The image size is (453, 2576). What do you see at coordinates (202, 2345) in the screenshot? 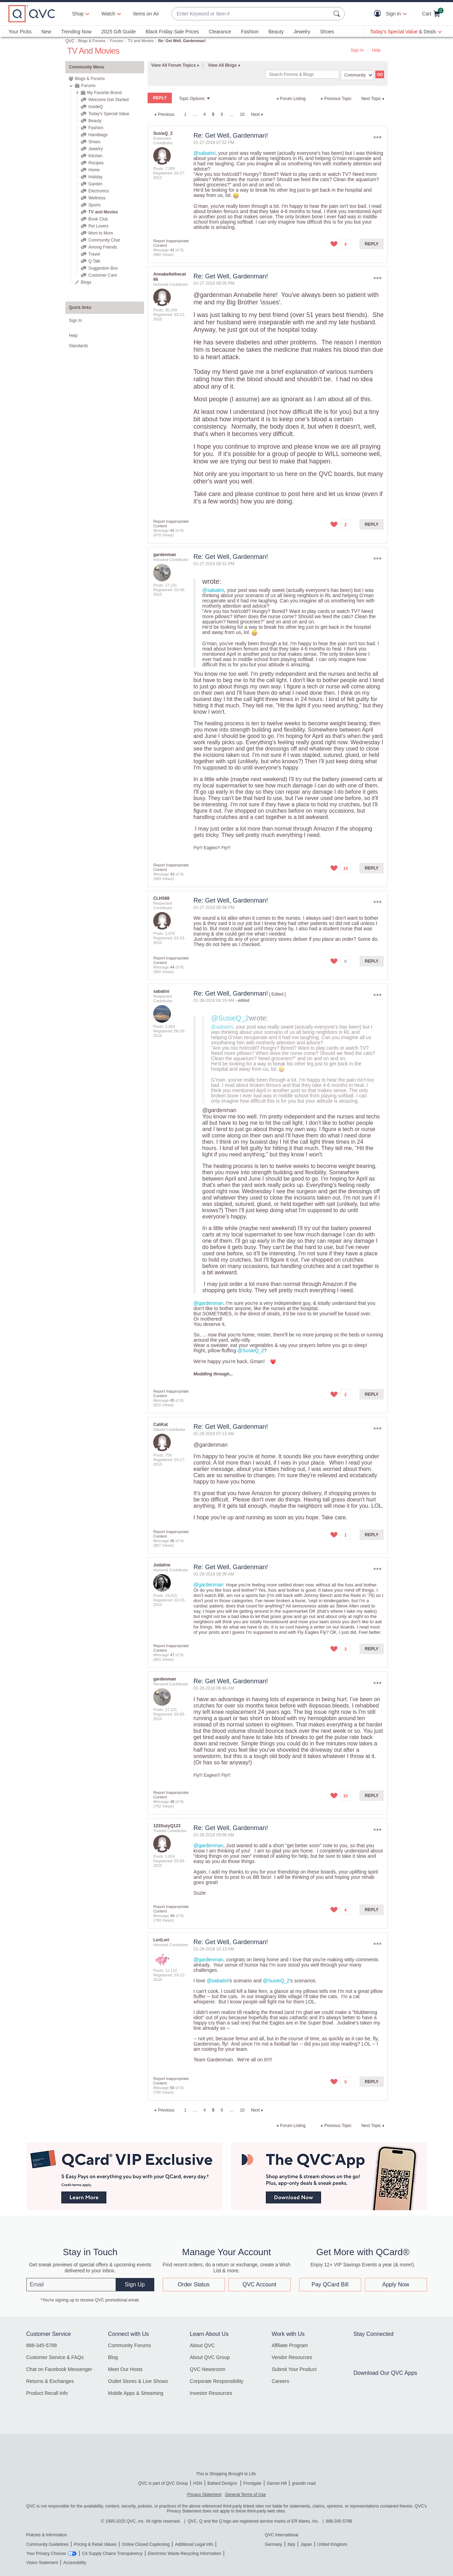
I see `About QVC` at bounding box center [202, 2345].